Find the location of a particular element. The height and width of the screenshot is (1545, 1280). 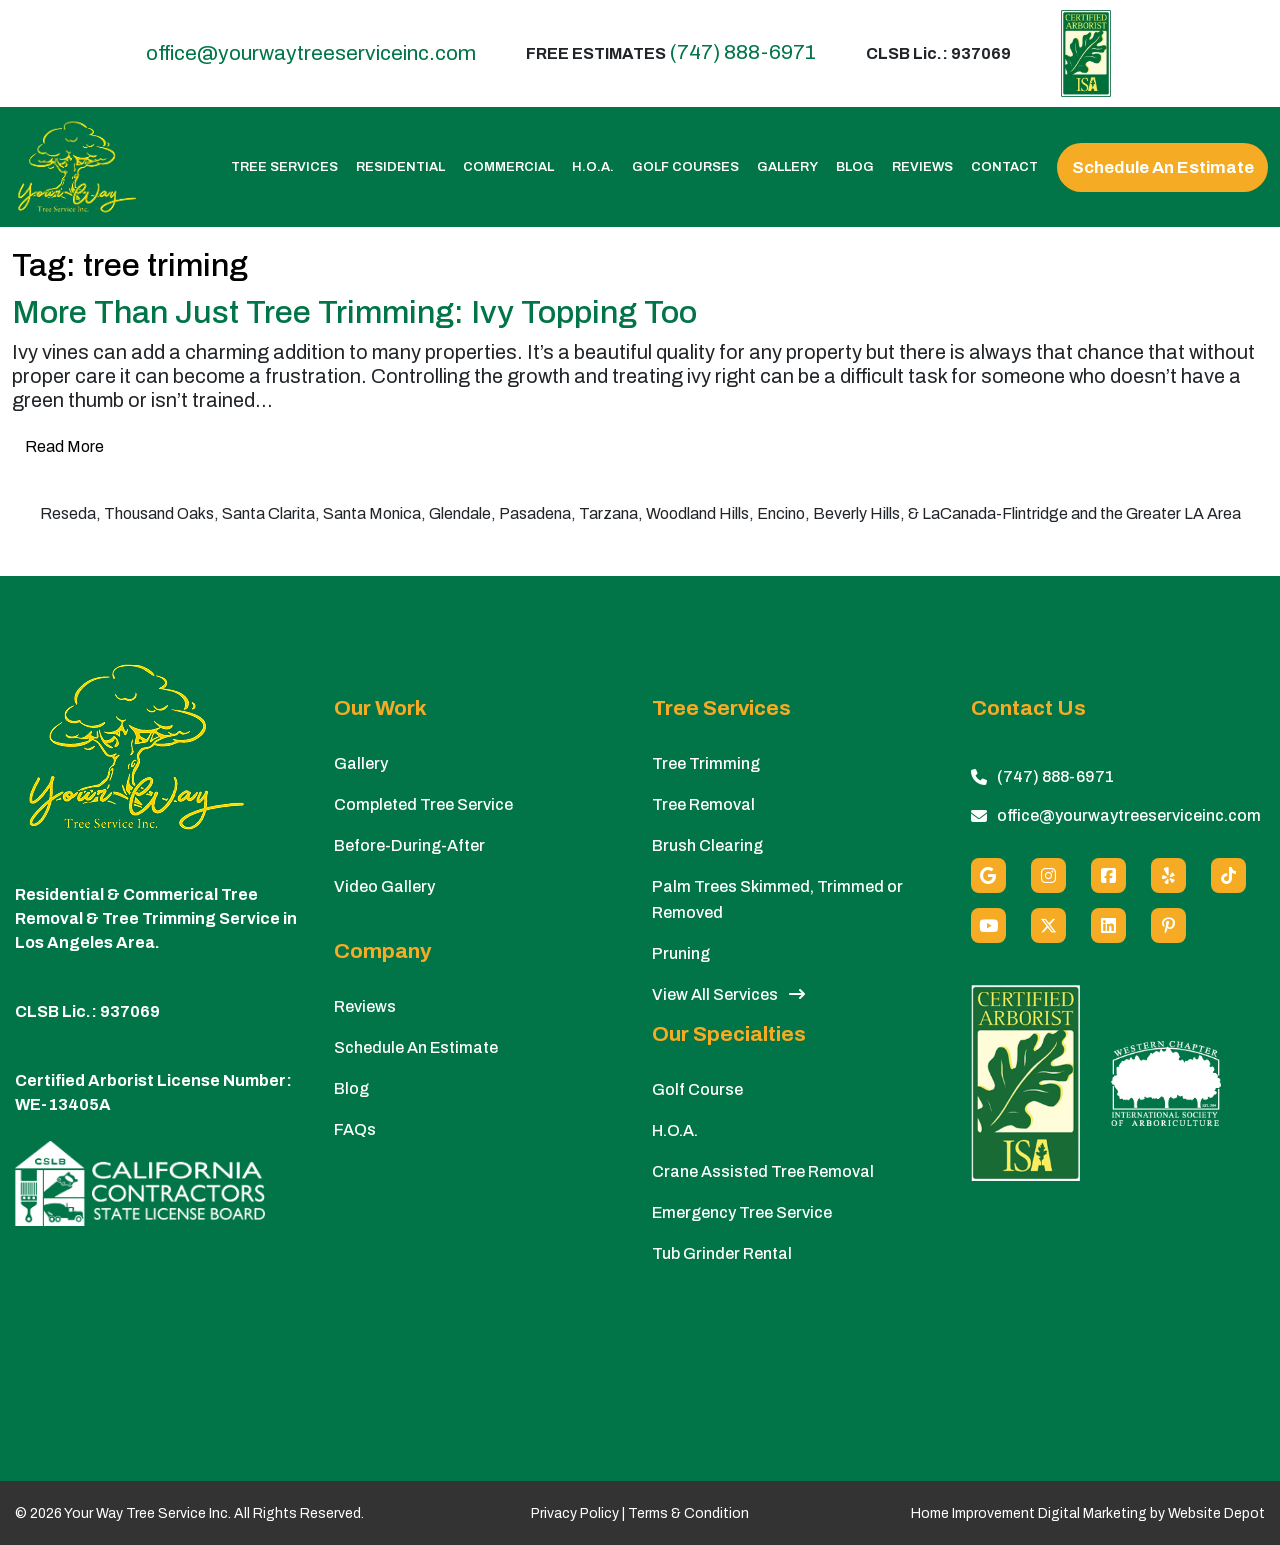

[X (Twitter)] is located at coordinates (1048, 925).